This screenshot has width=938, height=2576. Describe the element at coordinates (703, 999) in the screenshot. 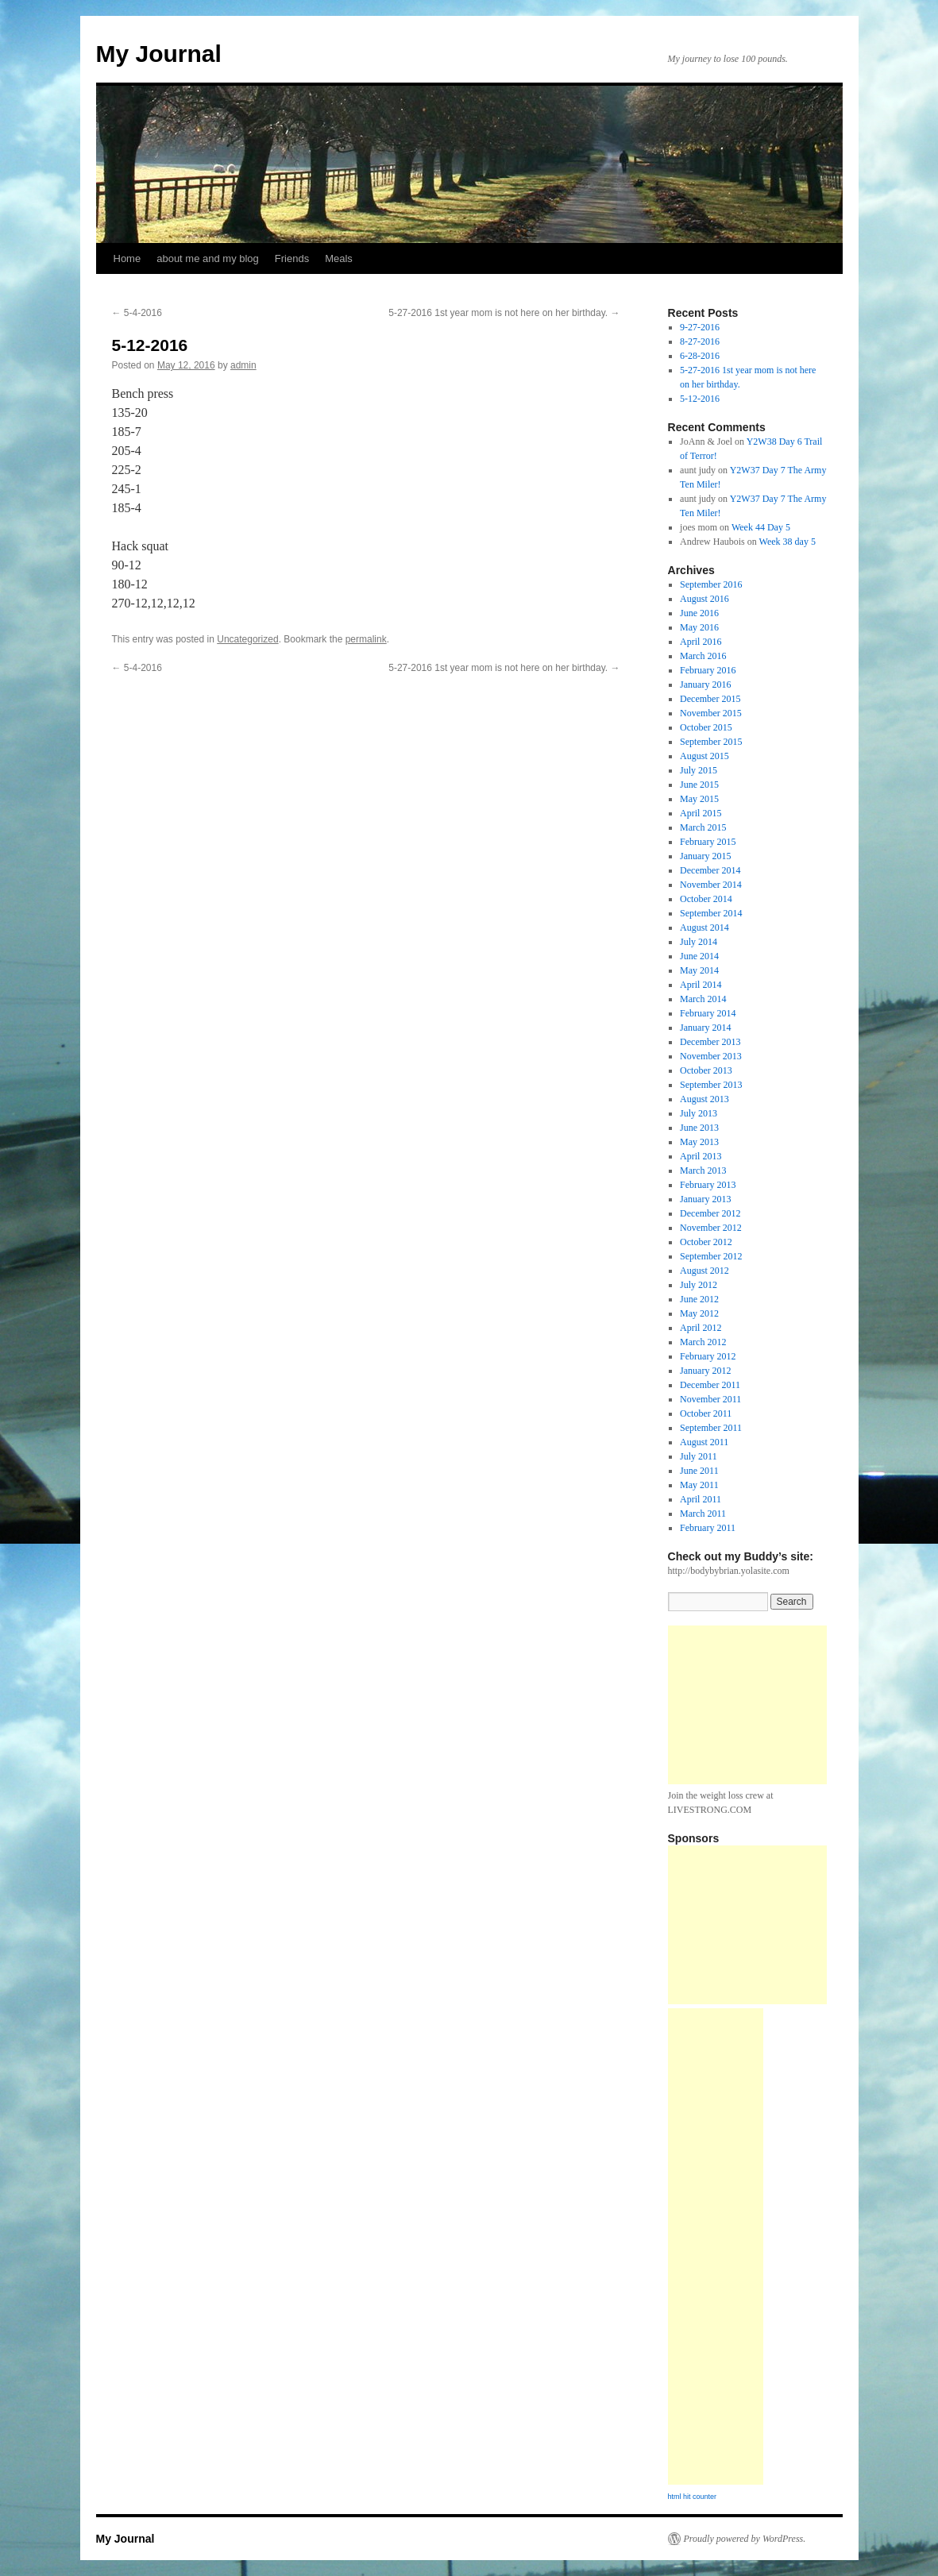

I see `March 2014` at that location.